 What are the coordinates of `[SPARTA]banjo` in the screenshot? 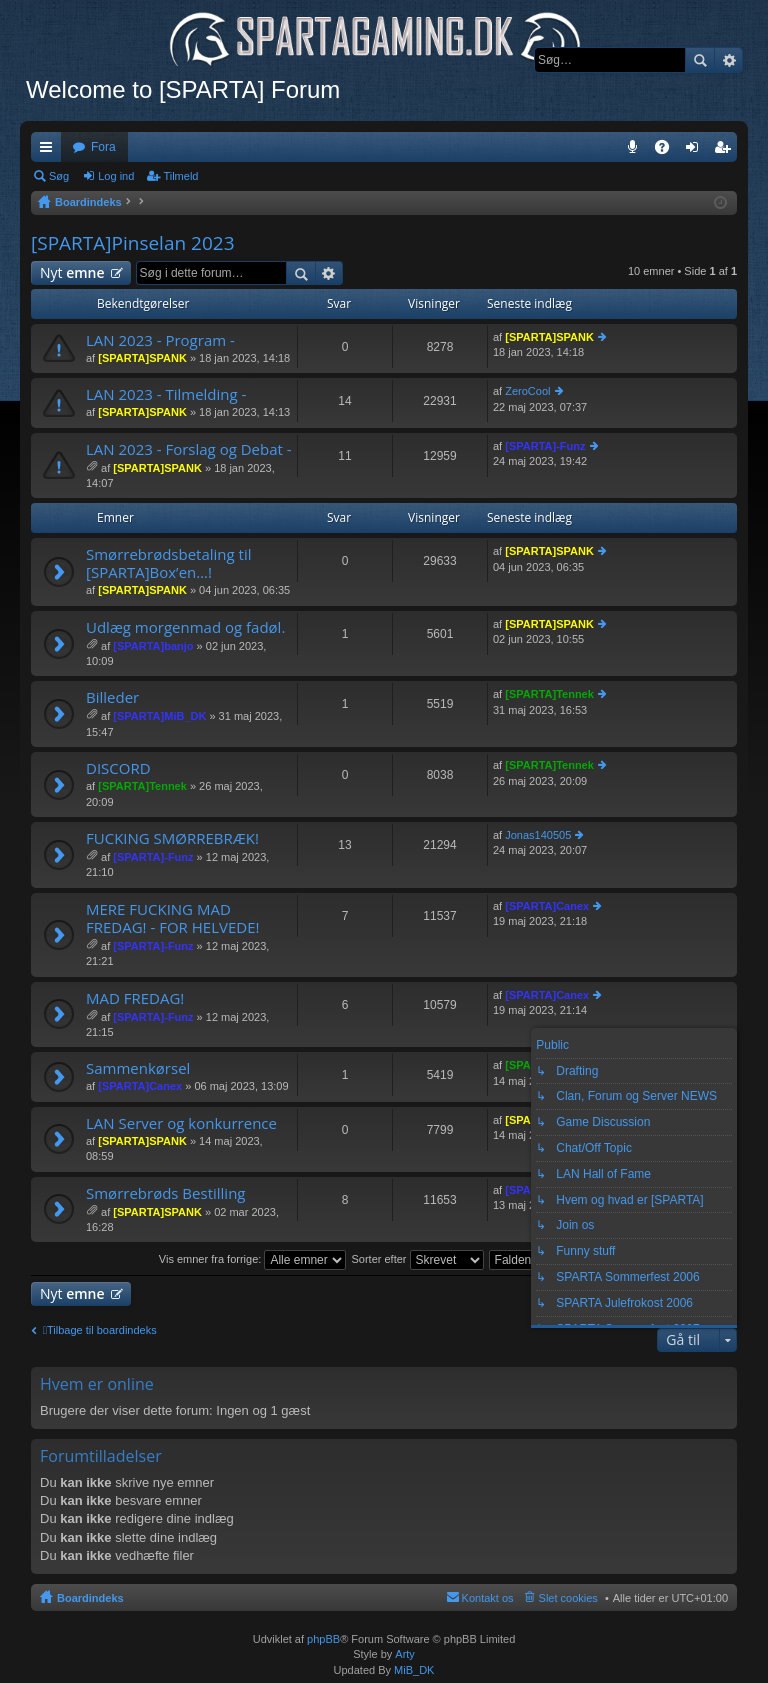 It's located at (153, 646).